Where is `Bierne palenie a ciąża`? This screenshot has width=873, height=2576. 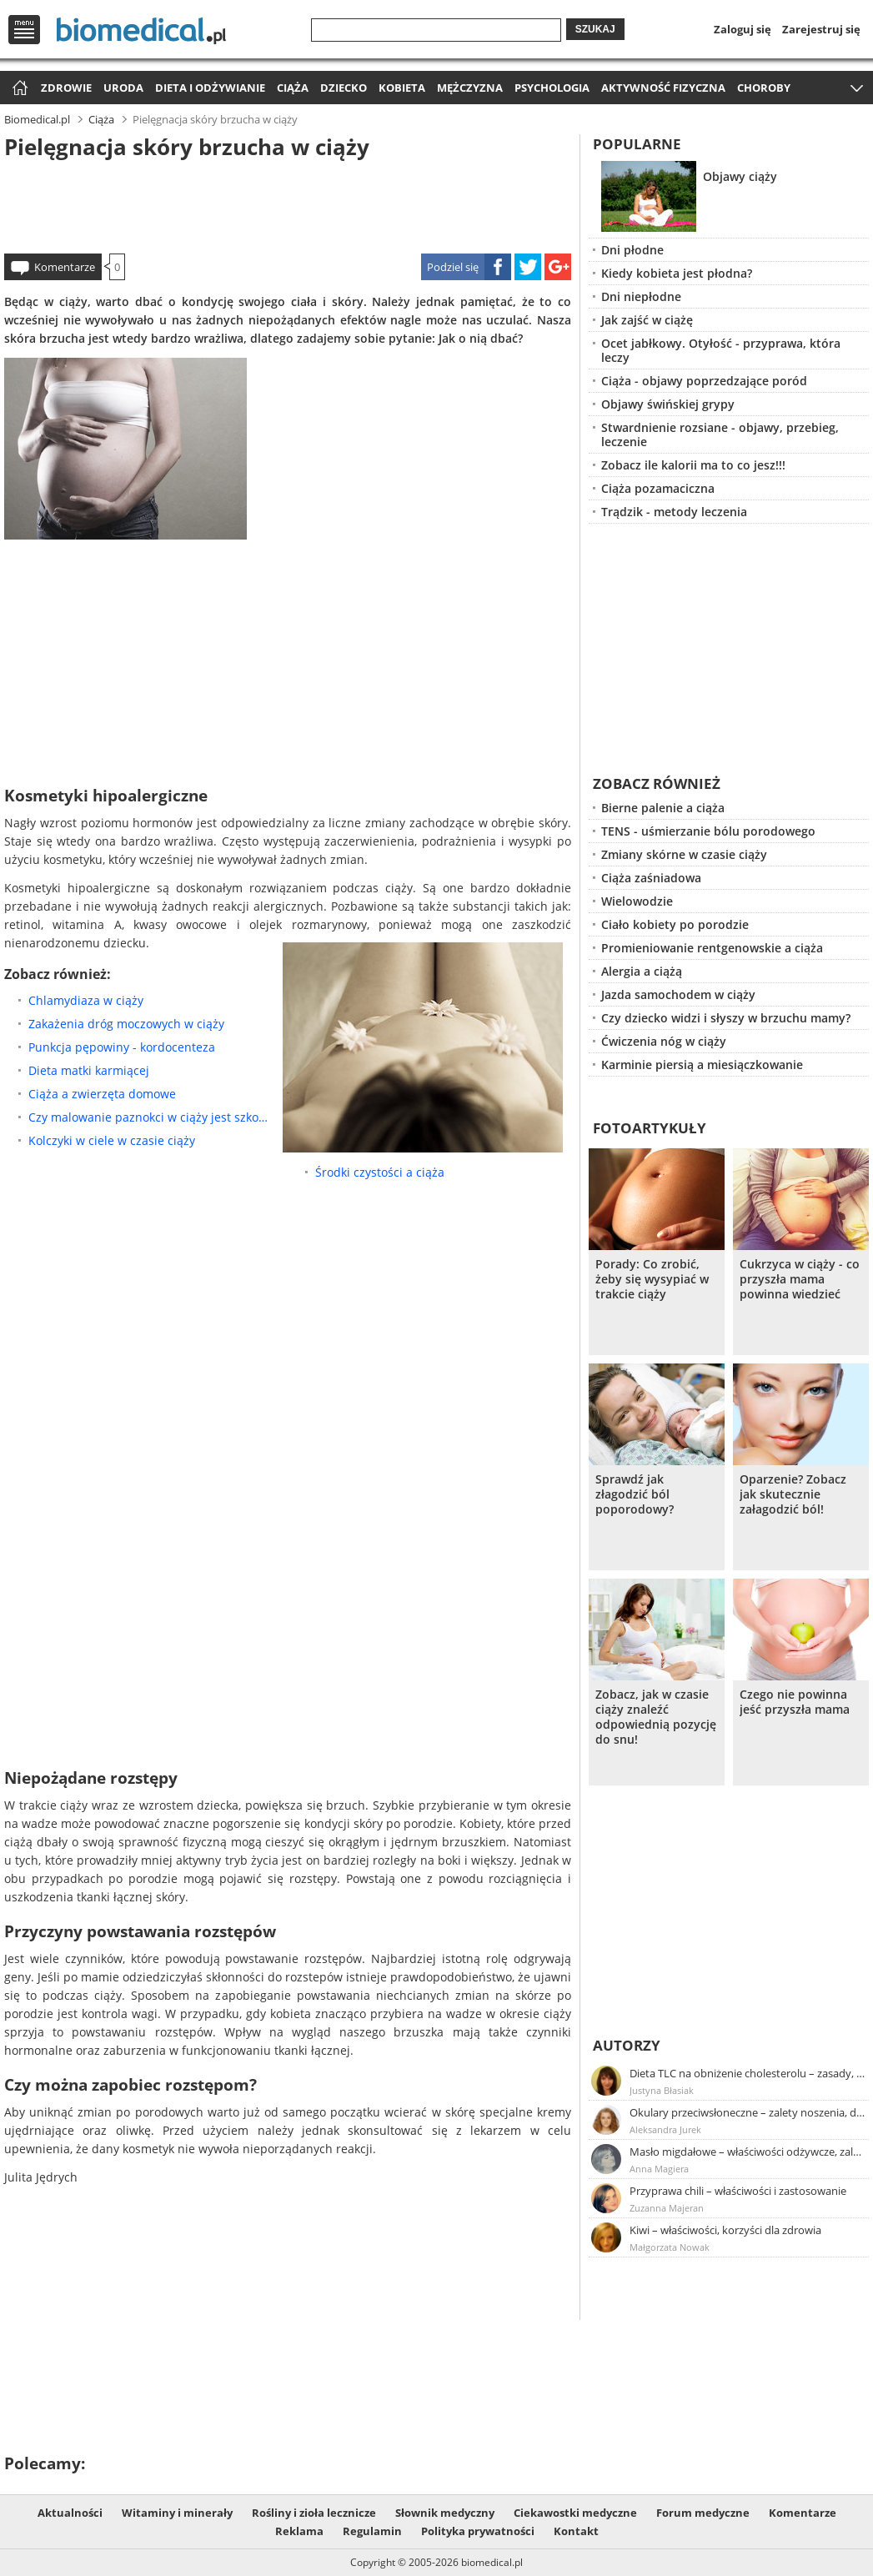
Bierne palenie a ciąża is located at coordinates (663, 808).